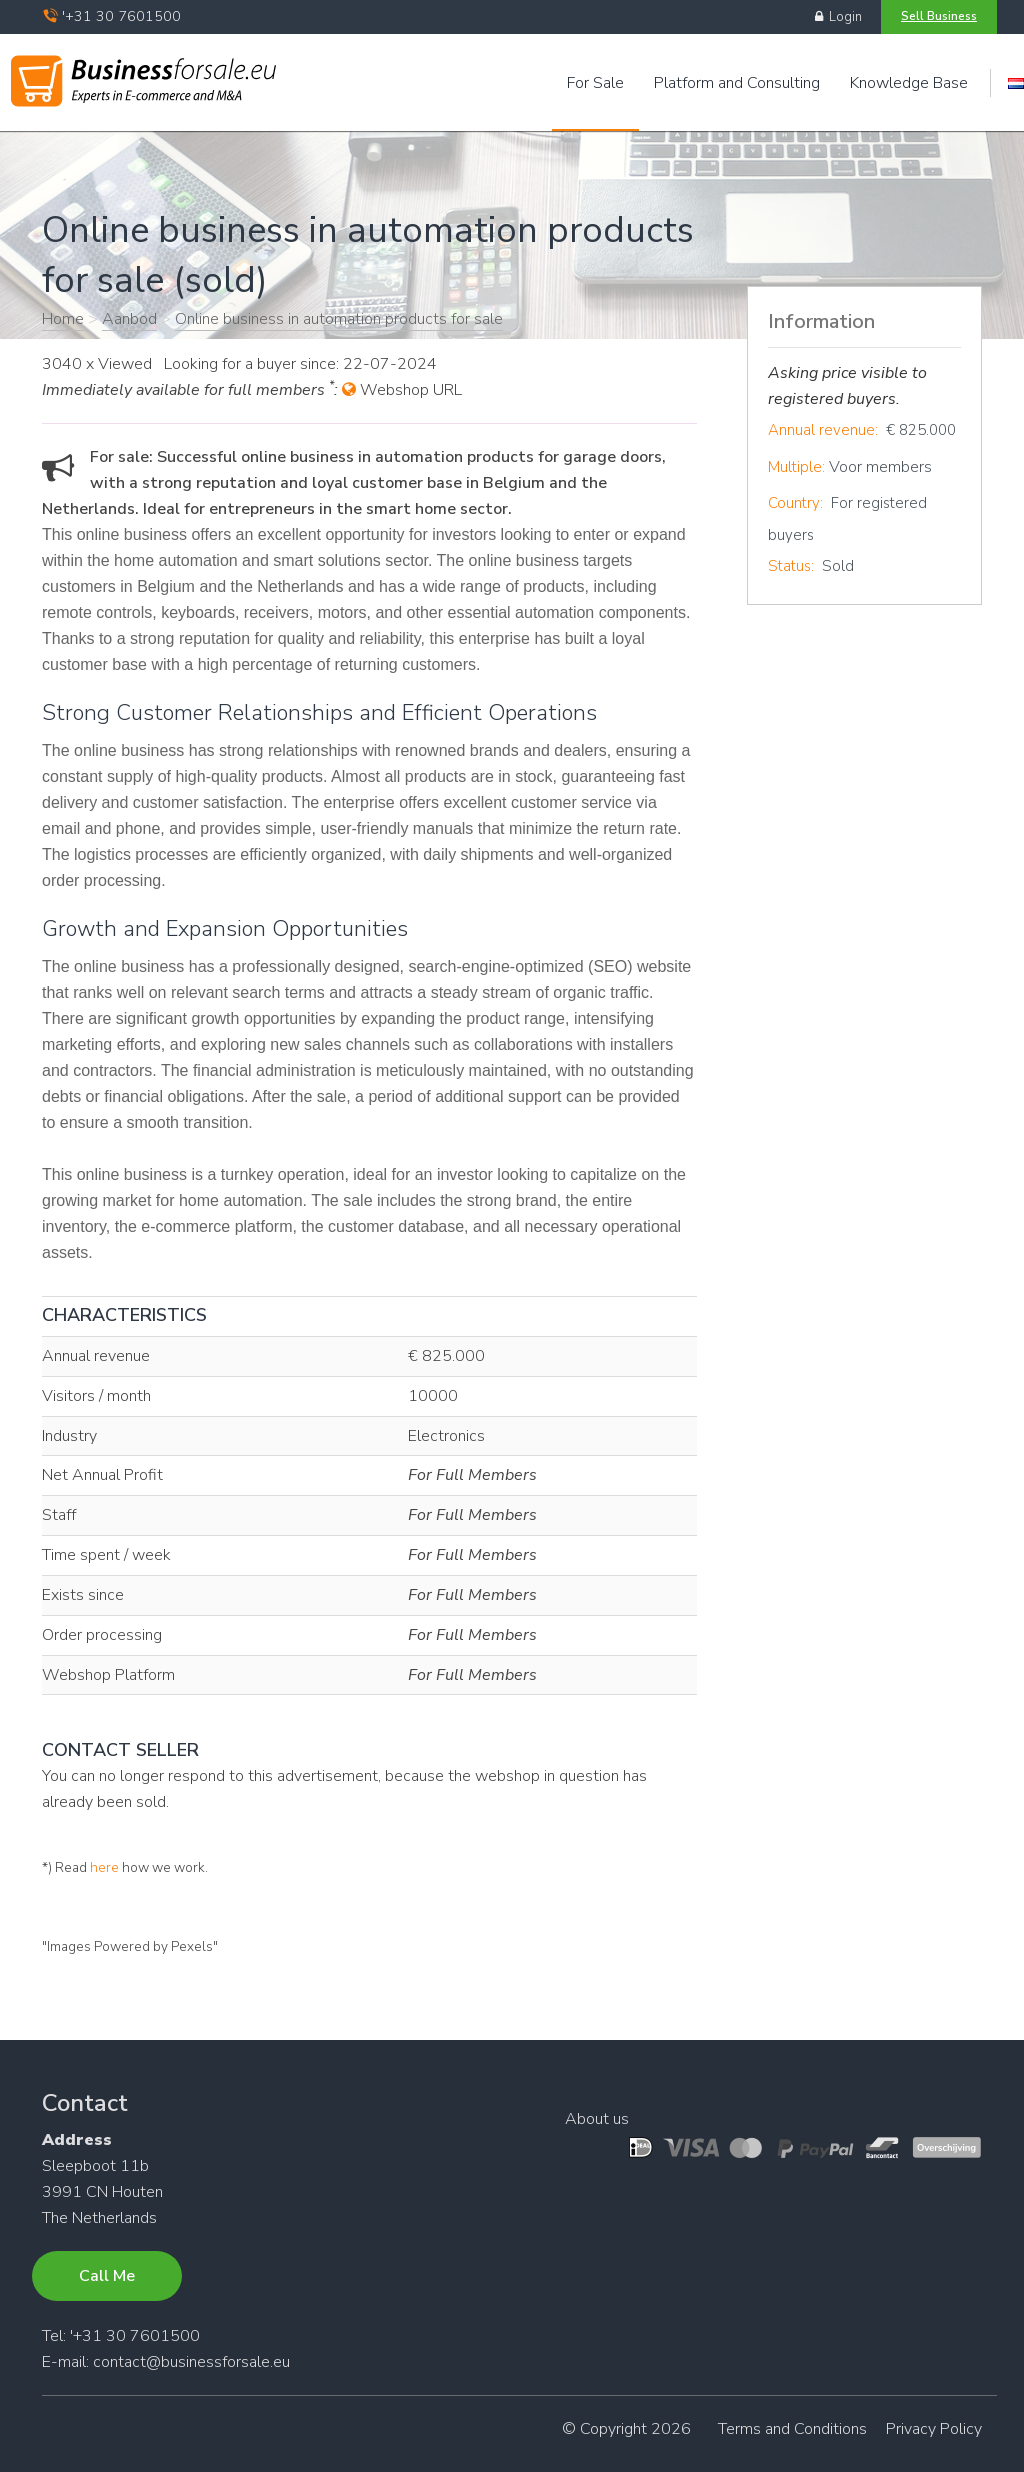 The height and width of the screenshot is (2472, 1024). What do you see at coordinates (737, 83) in the screenshot?
I see `Platform and Consulting` at bounding box center [737, 83].